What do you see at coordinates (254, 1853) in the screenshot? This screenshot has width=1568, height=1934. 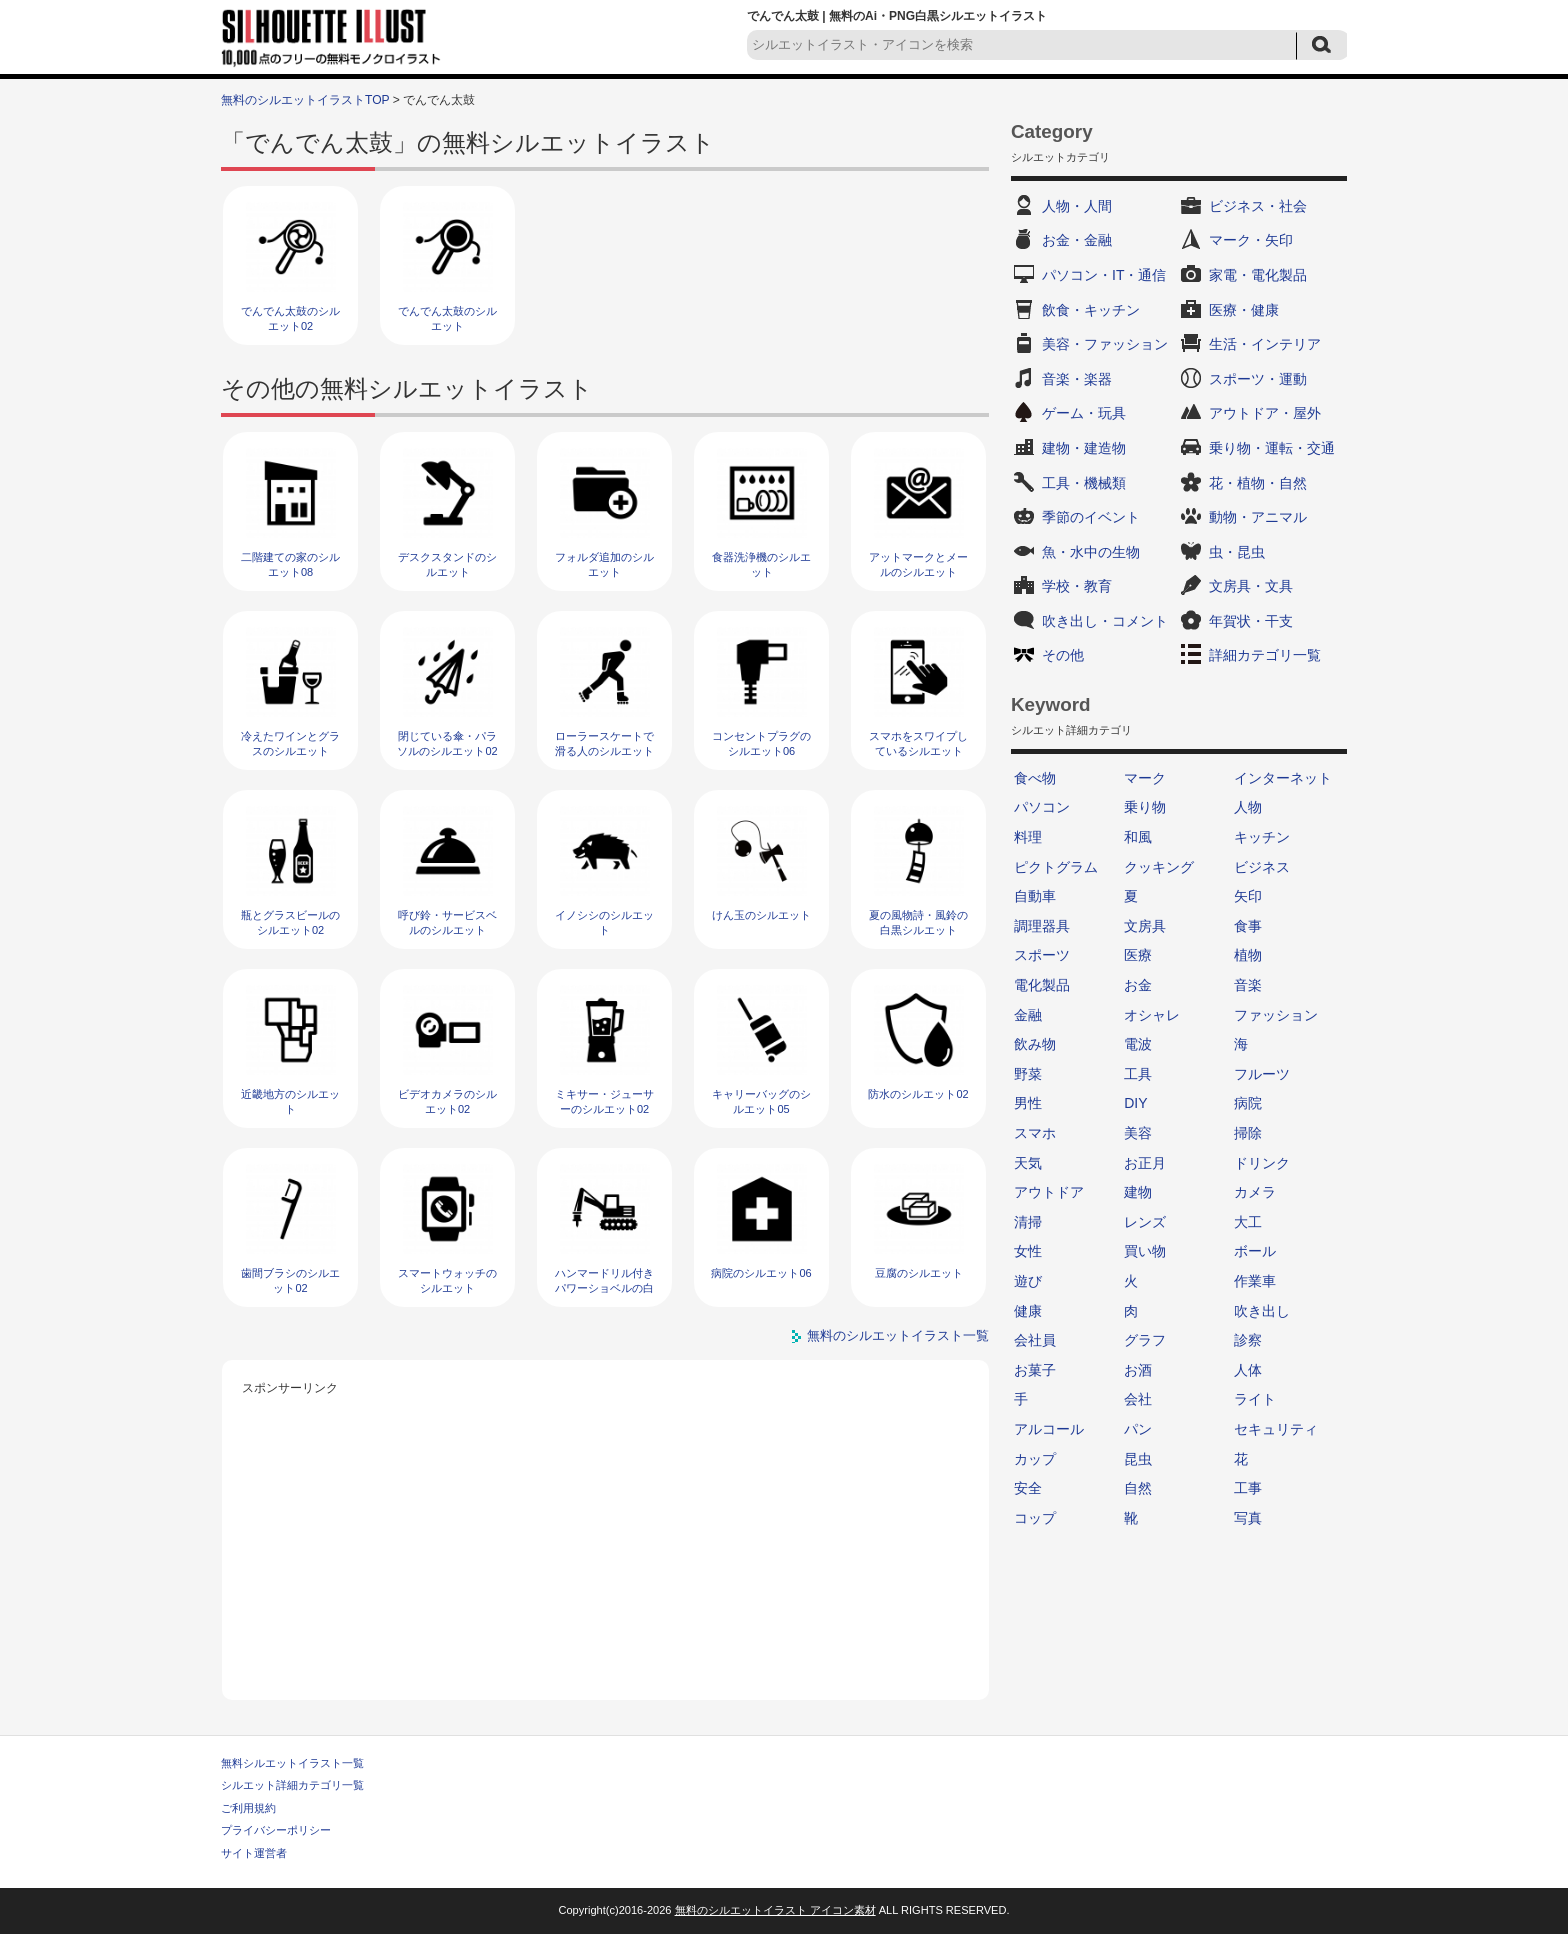 I see `サイト運営者` at bounding box center [254, 1853].